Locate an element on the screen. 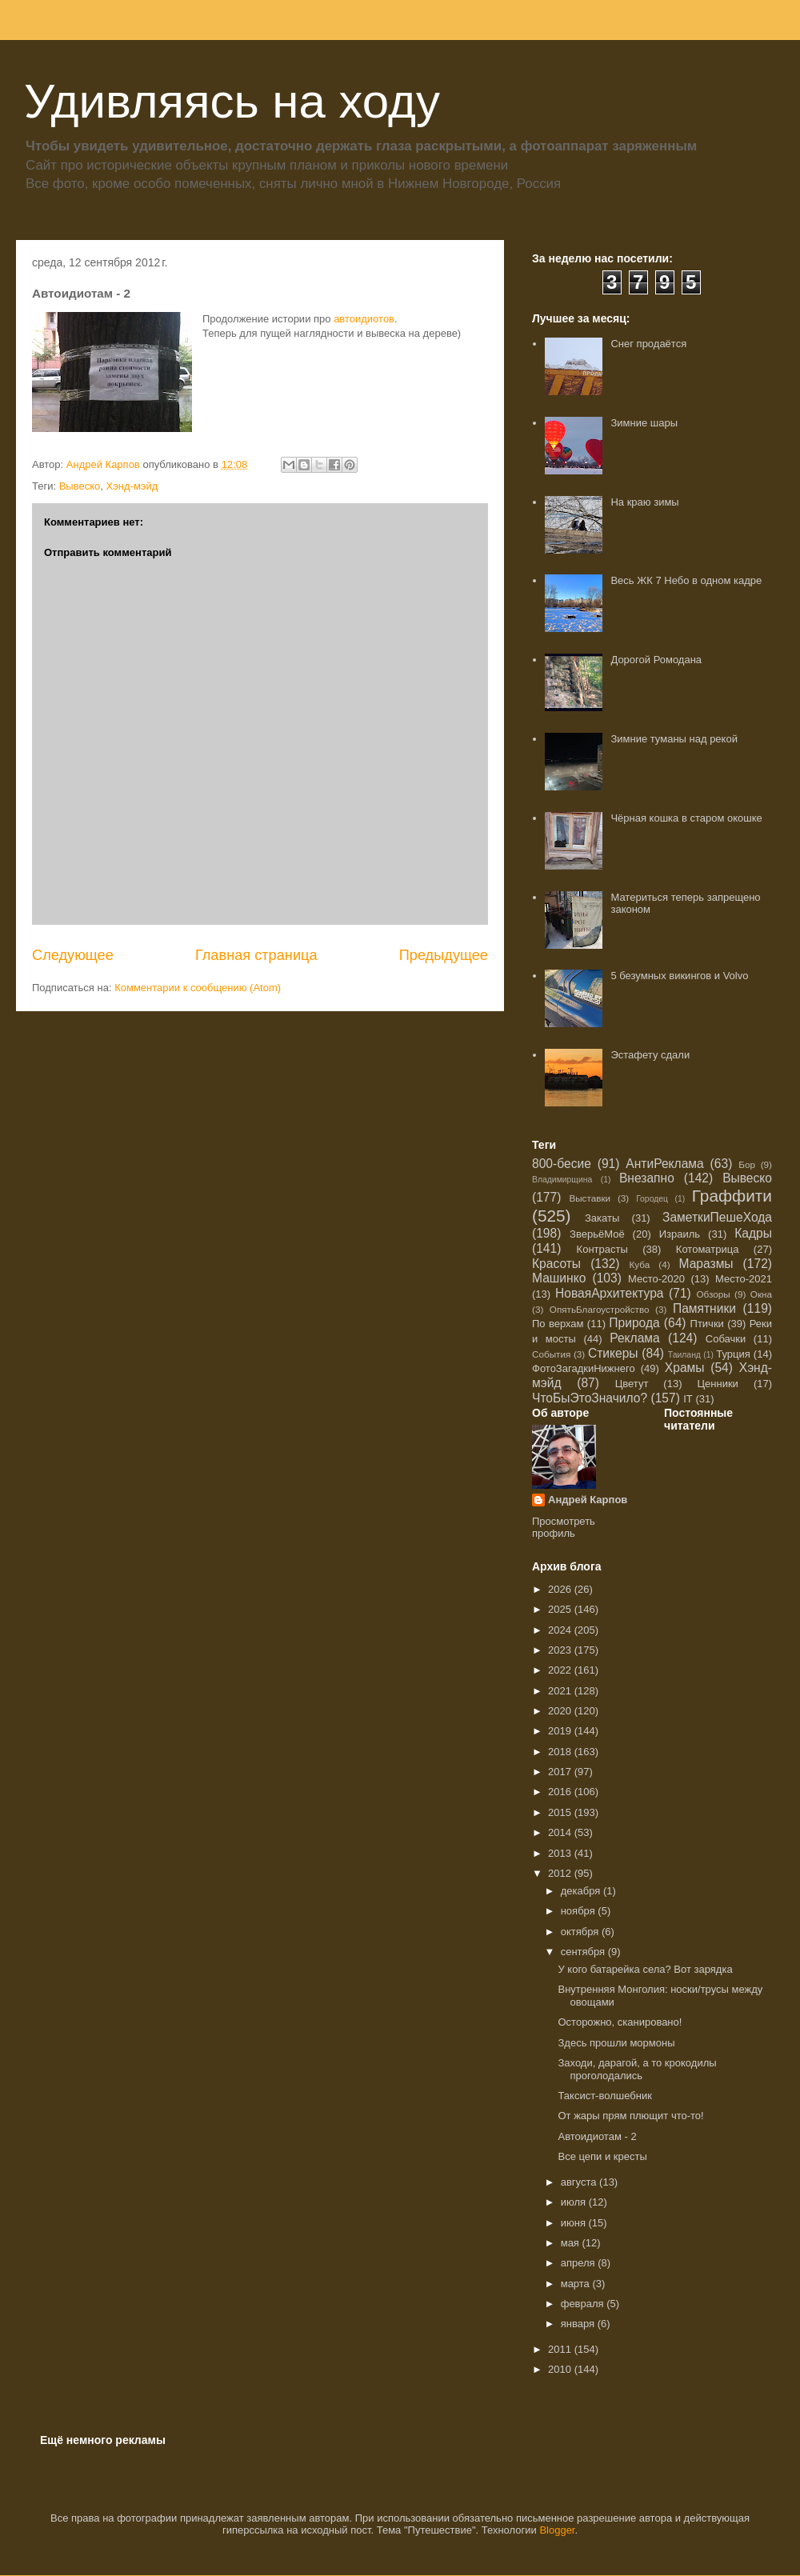 The height and width of the screenshot is (2576, 800). сентября is located at coordinates (584, 1952).